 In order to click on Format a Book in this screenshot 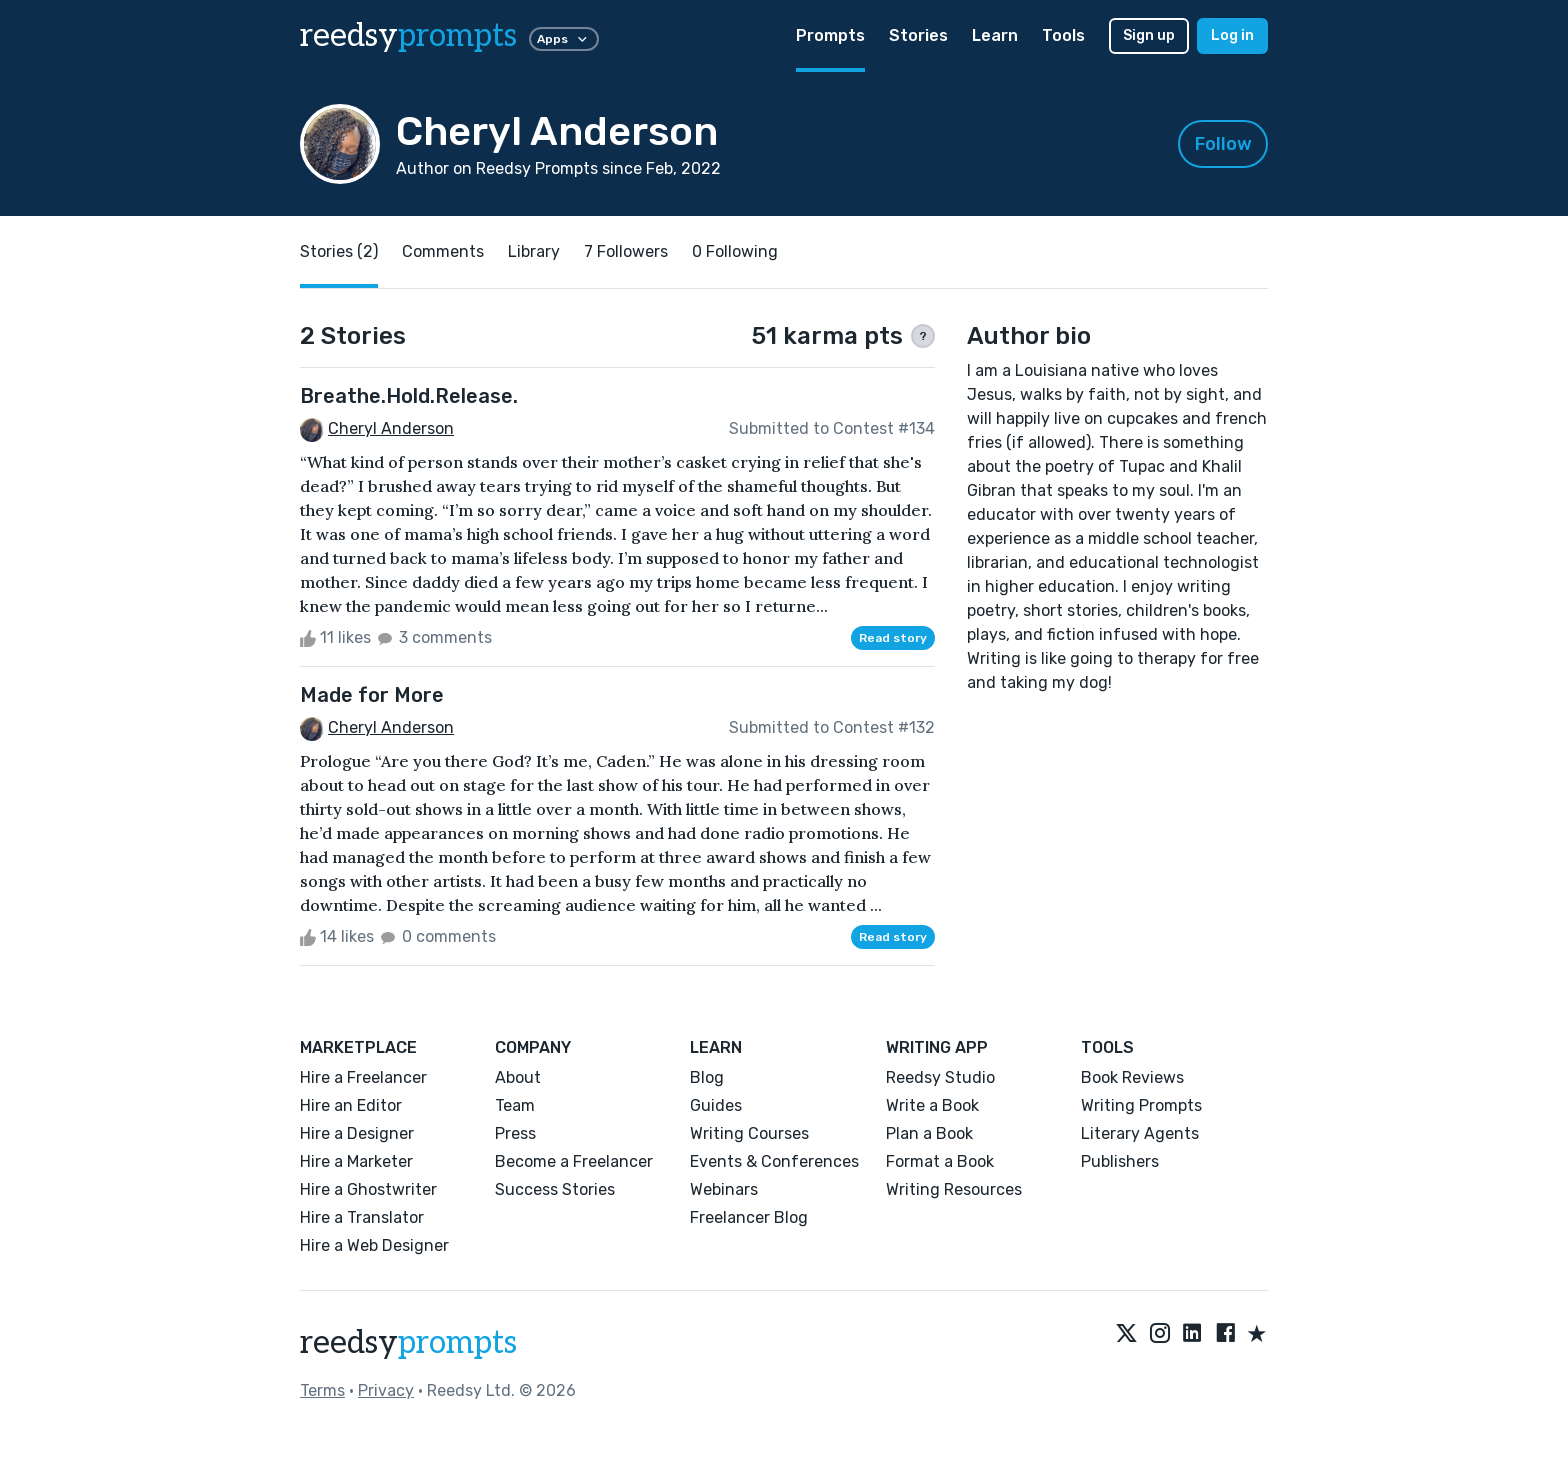, I will do `click(940, 1161)`.